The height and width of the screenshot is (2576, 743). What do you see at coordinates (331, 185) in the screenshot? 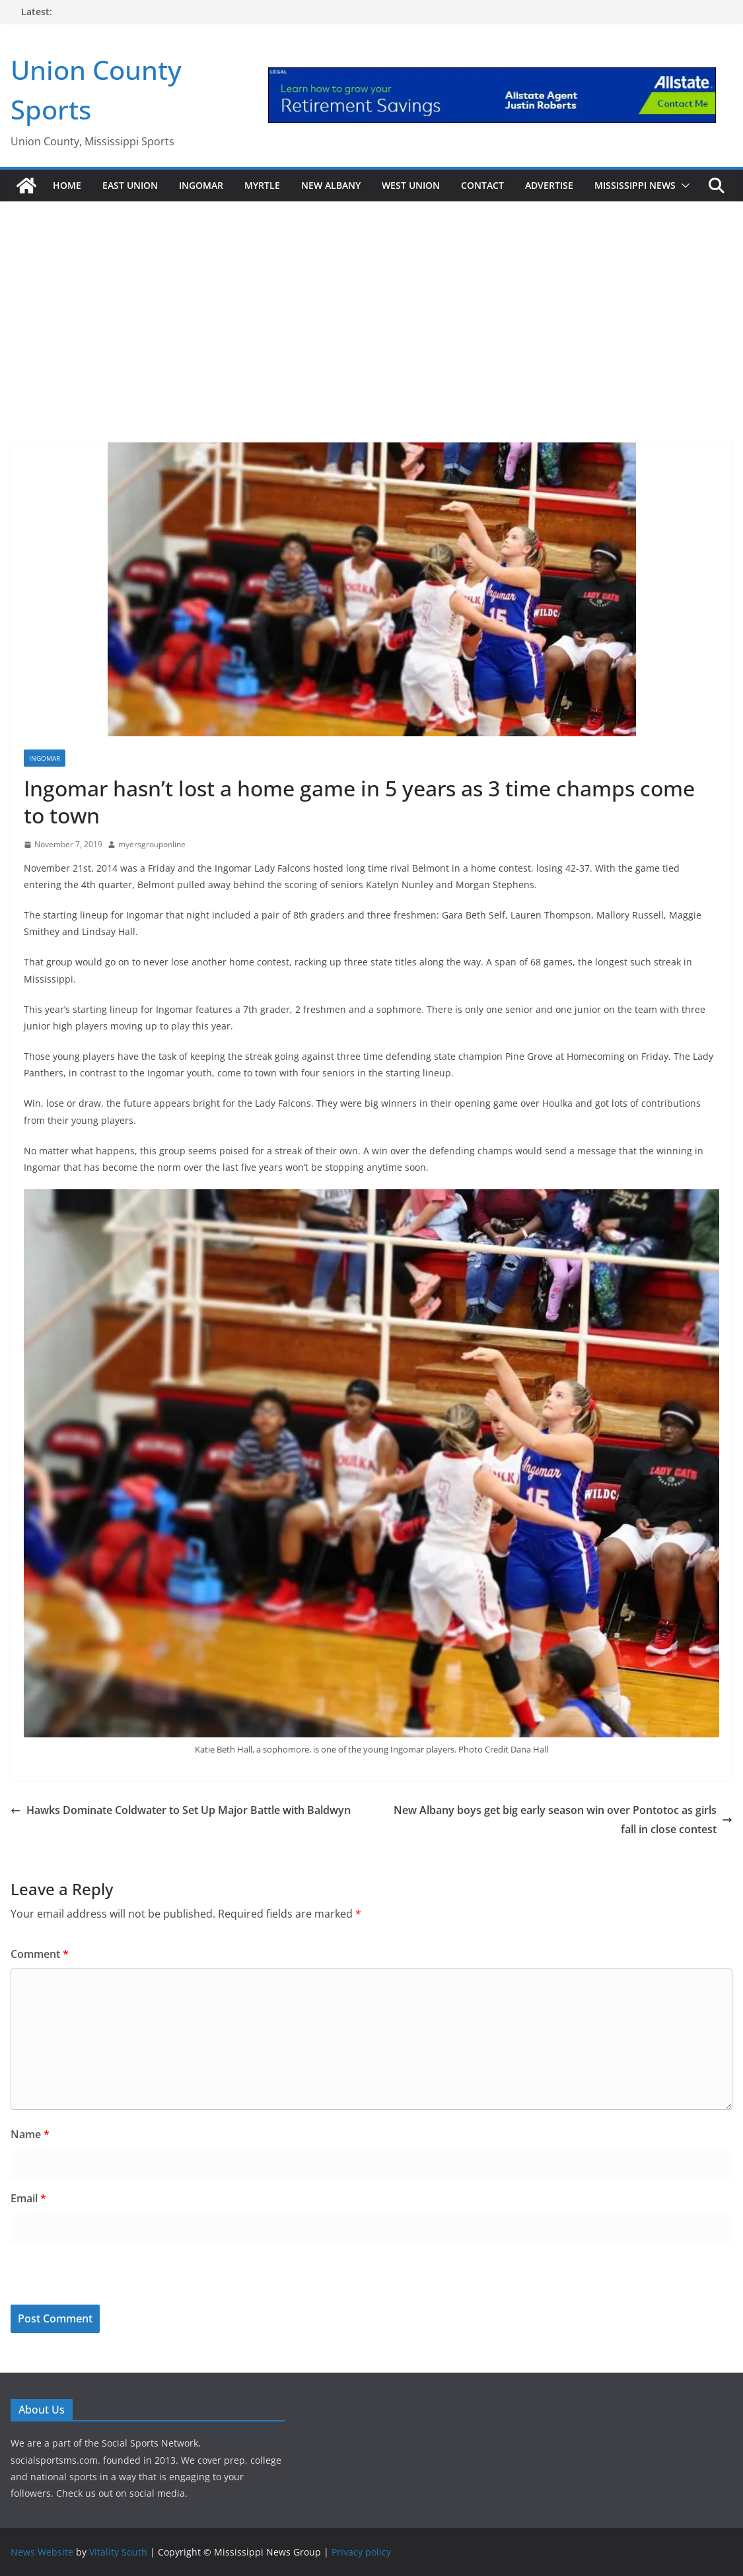
I see `New Albany` at bounding box center [331, 185].